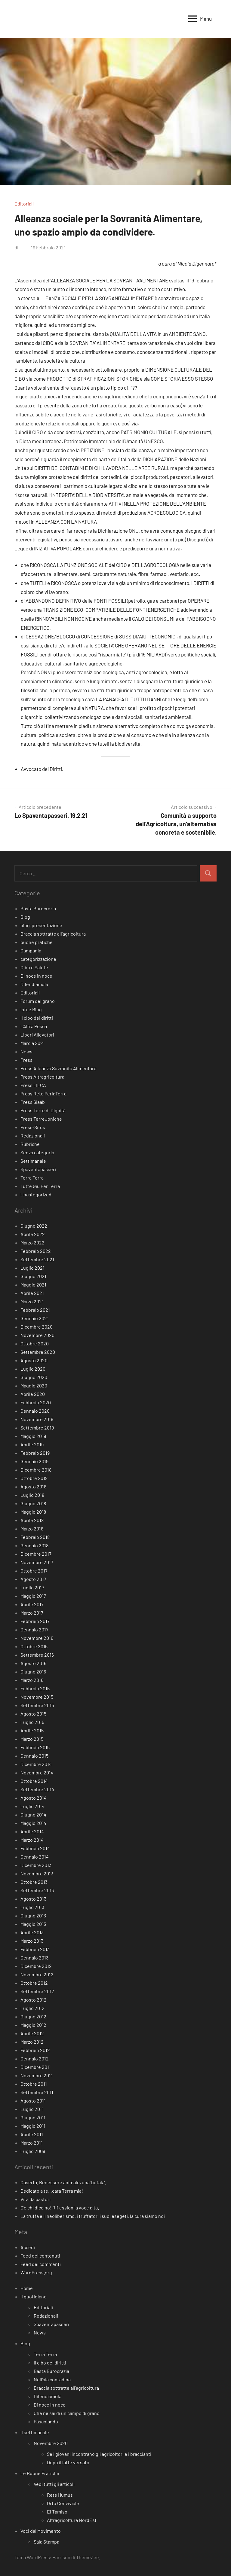 Image resolution: width=231 pixels, height=2576 pixels. What do you see at coordinates (31, 1680) in the screenshot?
I see `Marzo 2016` at bounding box center [31, 1680].